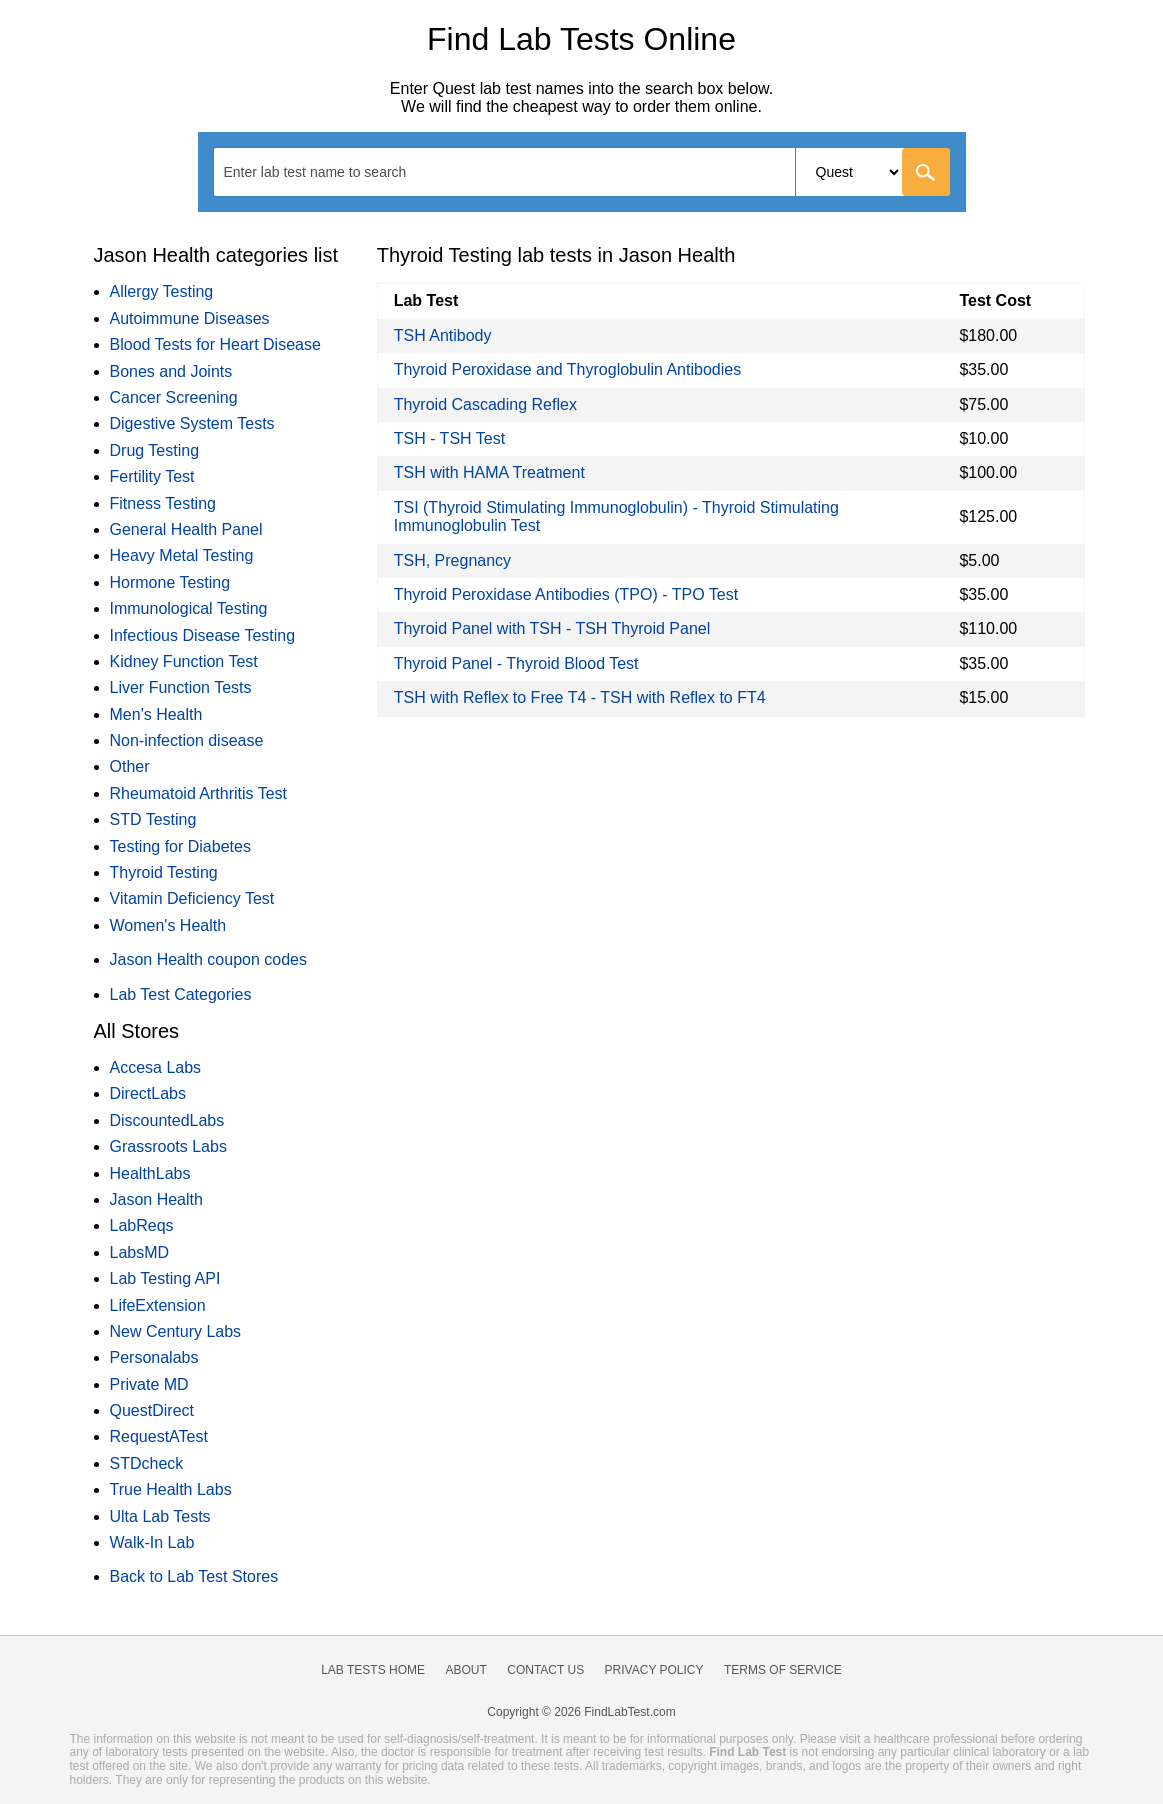 The width and height of the screenshot is (1163, 1804). I want to click on Privacy Policy, so click(654, 1670).